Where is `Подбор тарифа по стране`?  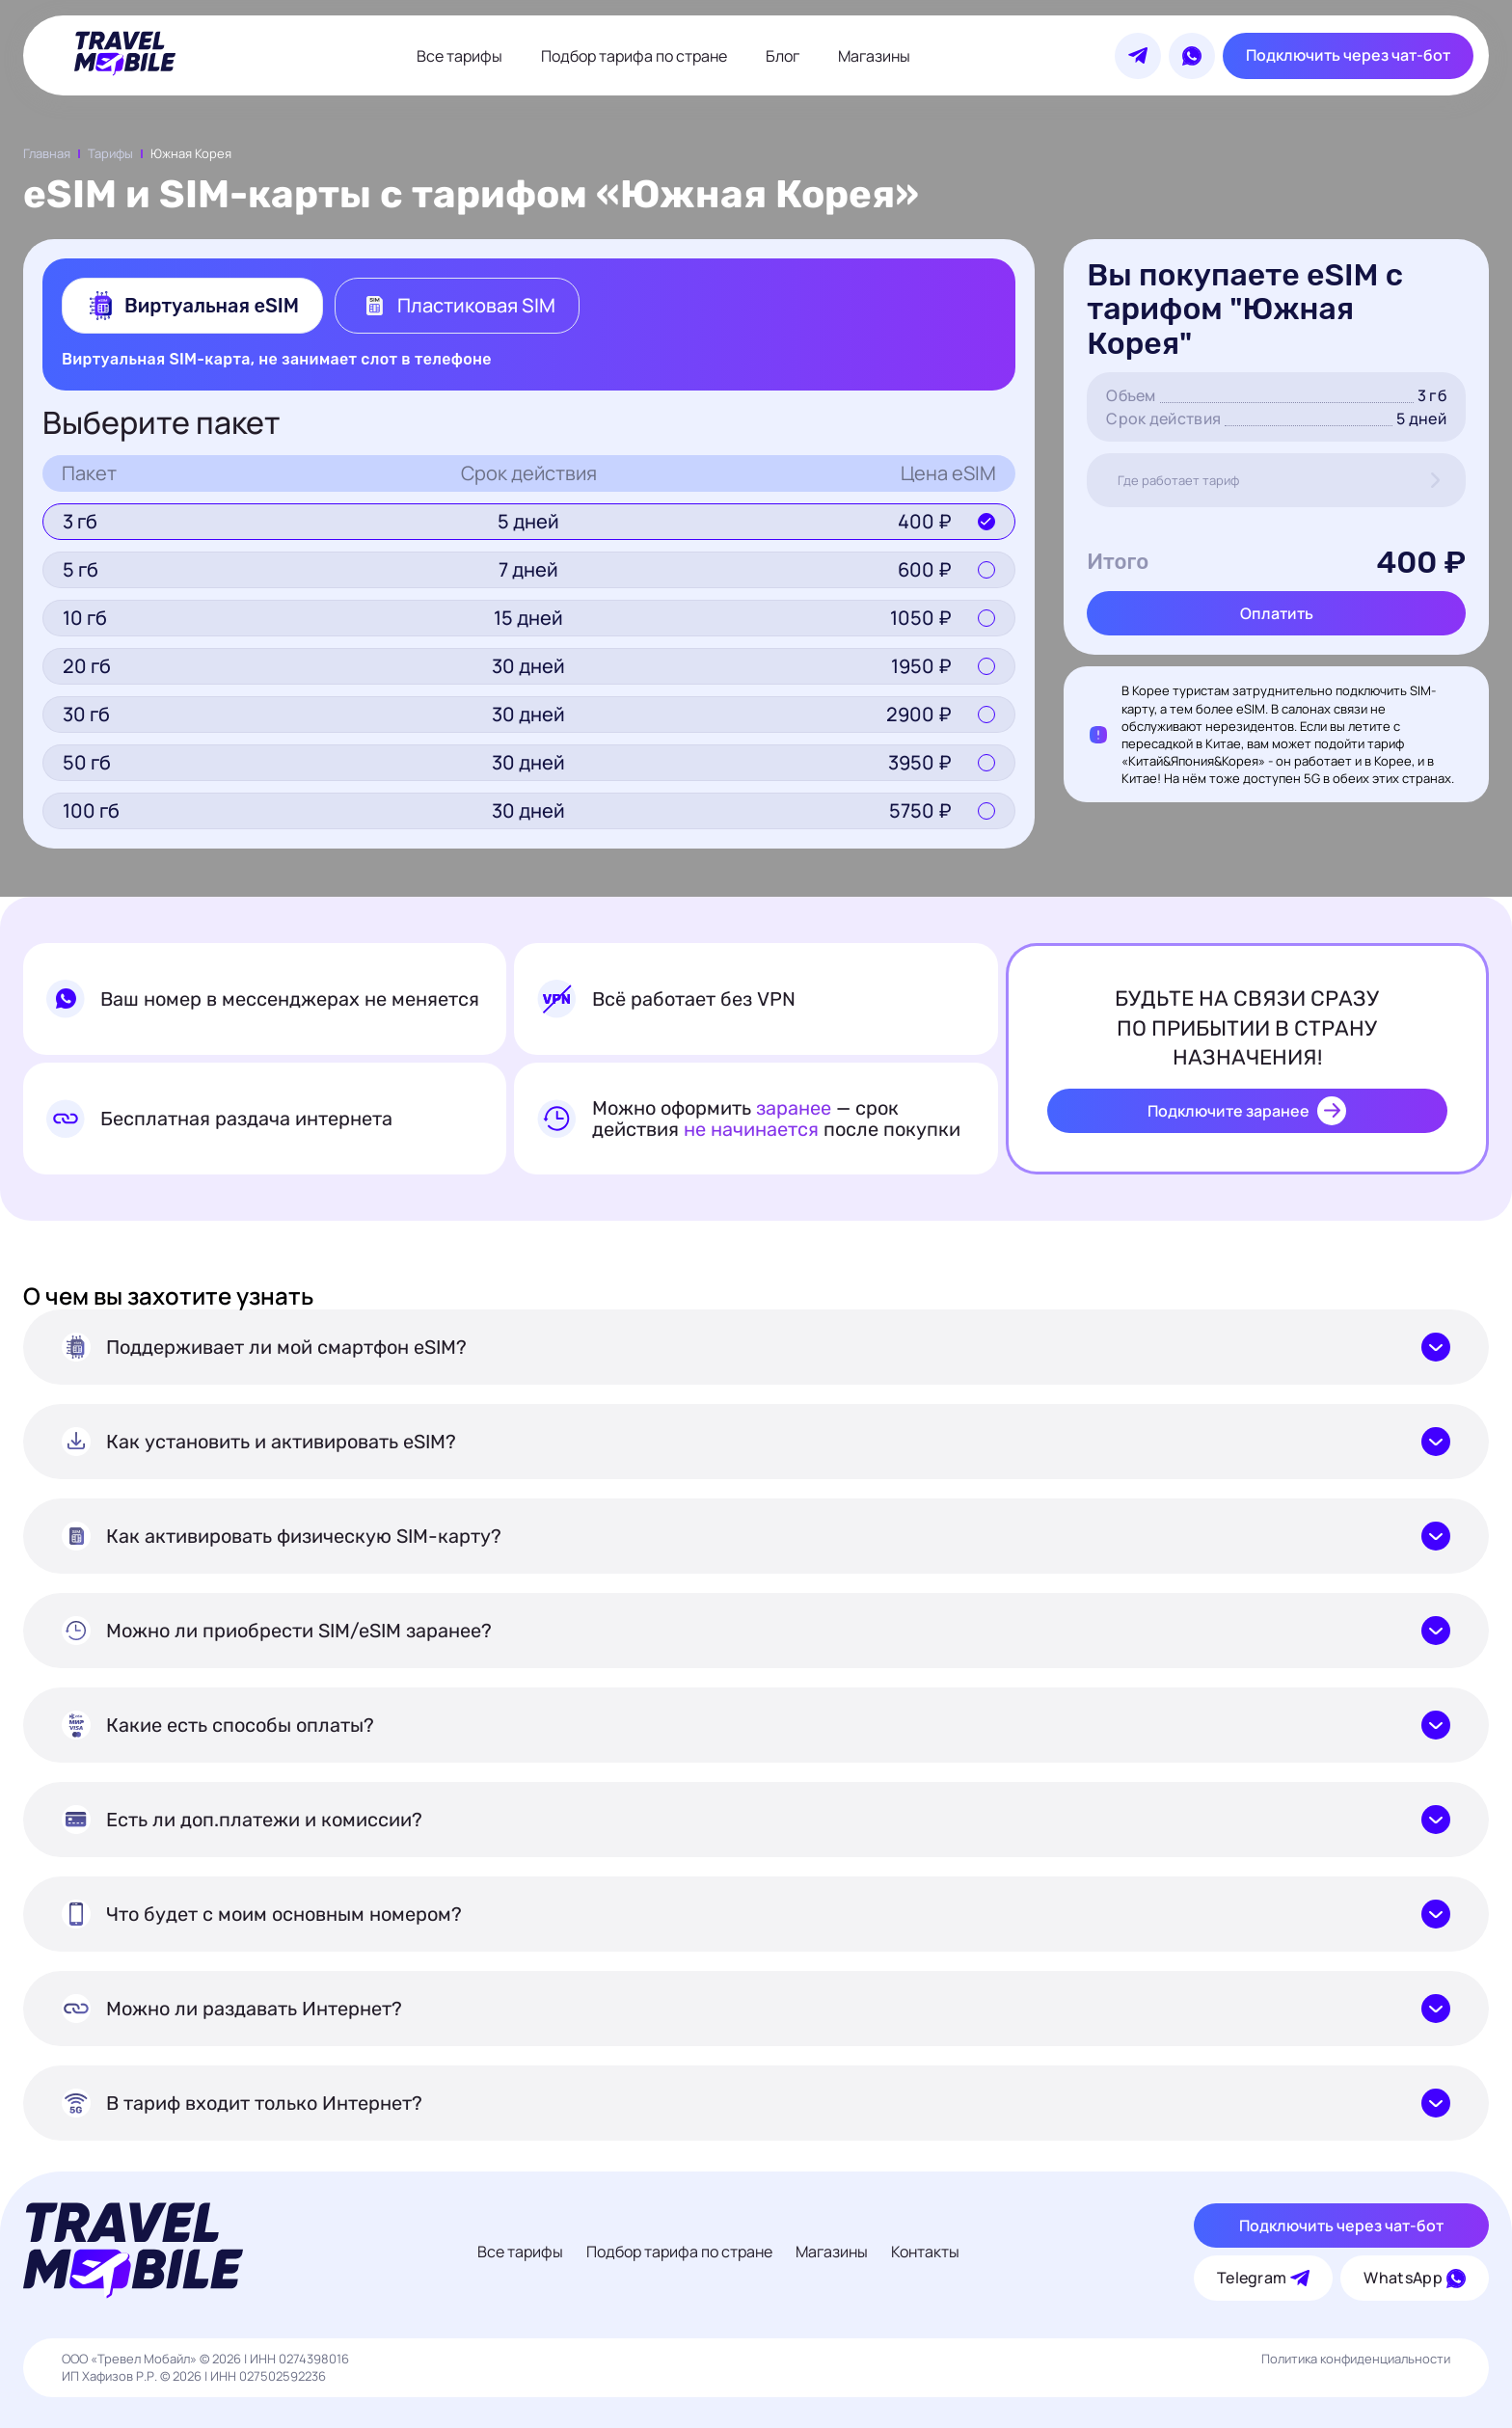
Подбор тарифа по стране is located at coordinates (634, 56).